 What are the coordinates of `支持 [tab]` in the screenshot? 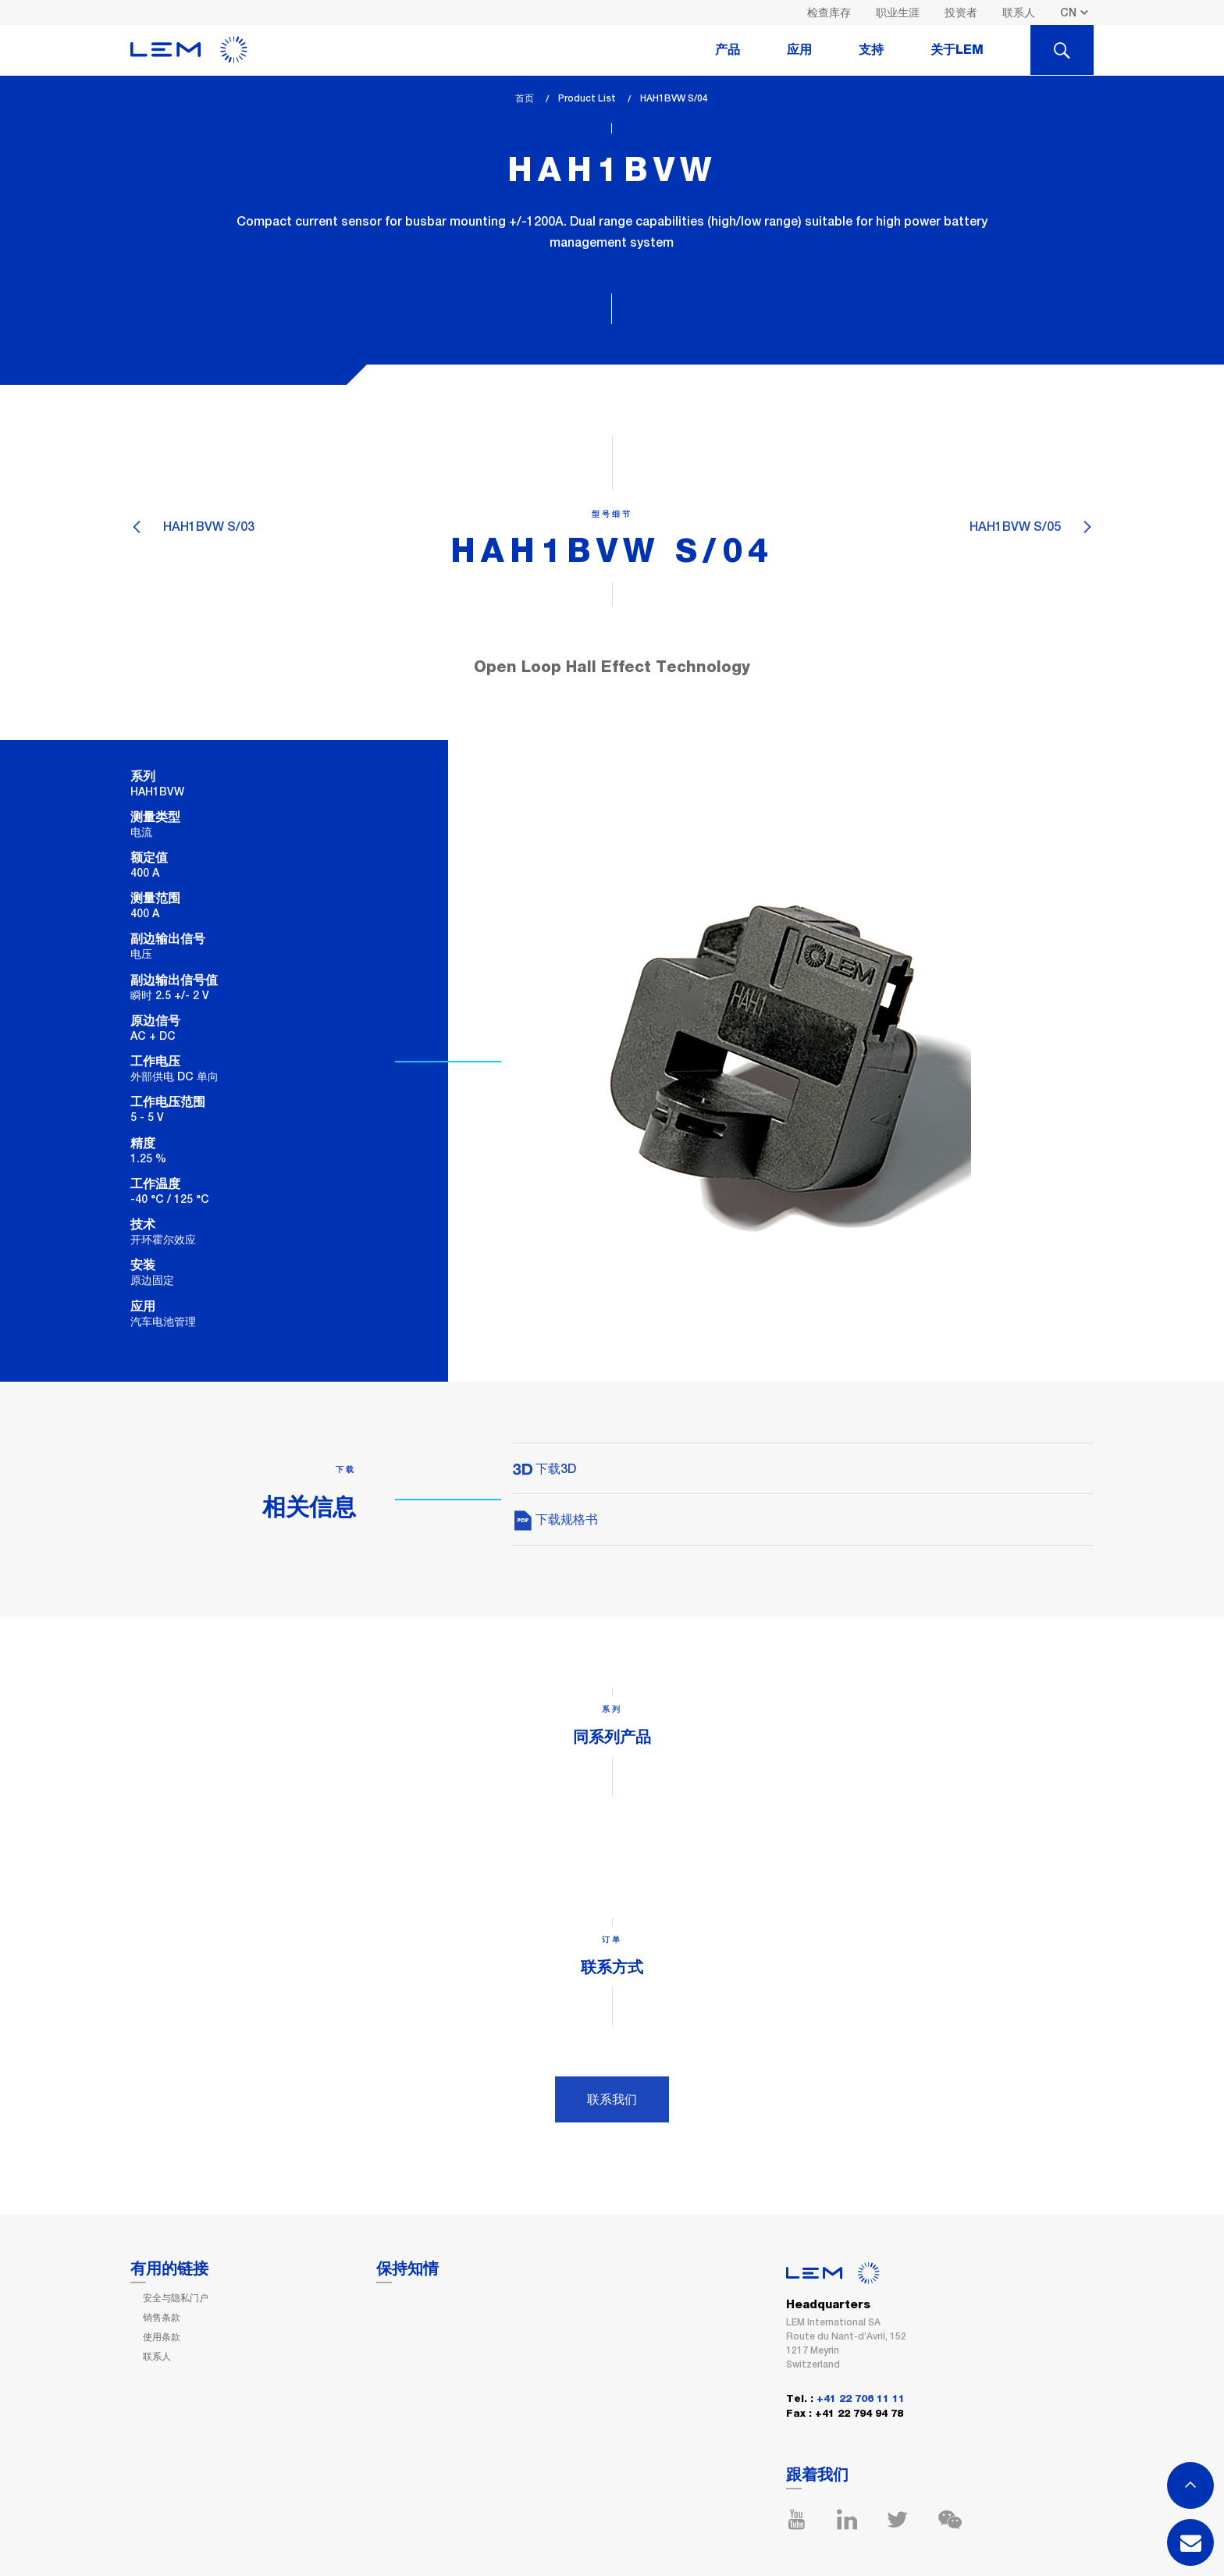 It's located at (871, 50).